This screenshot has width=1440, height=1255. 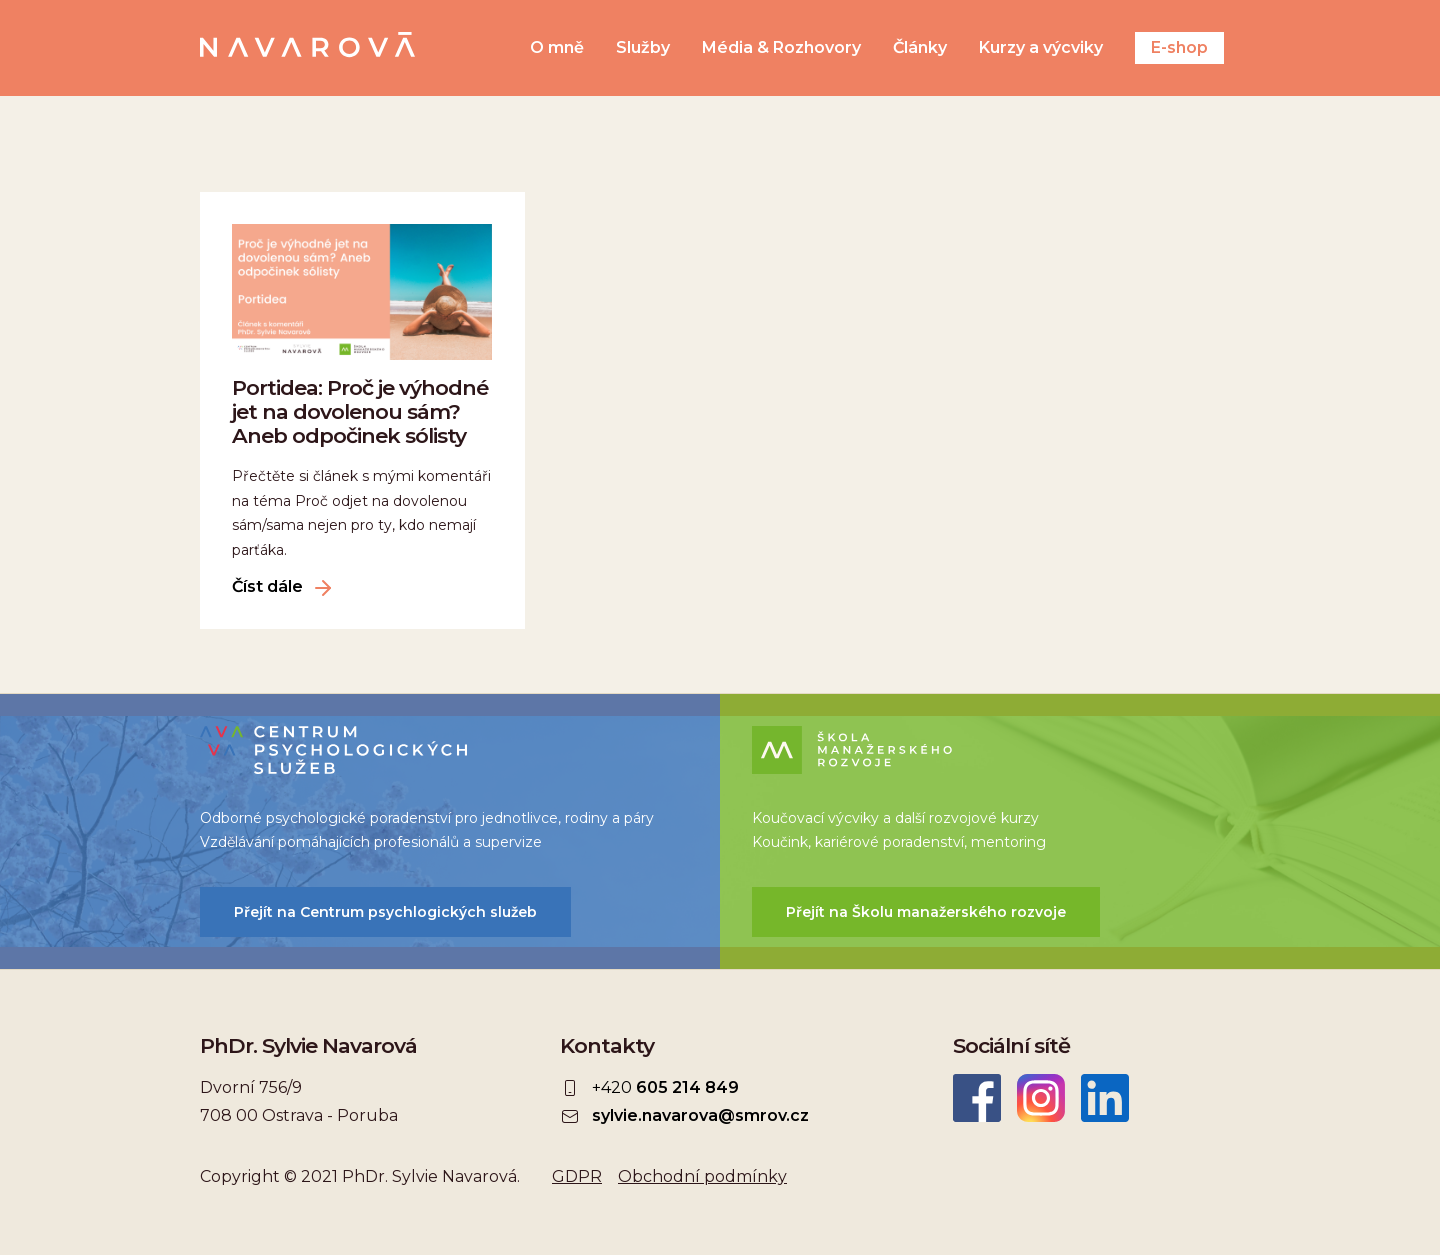 I want to click on E-shop, so click(x=1179, y=47).